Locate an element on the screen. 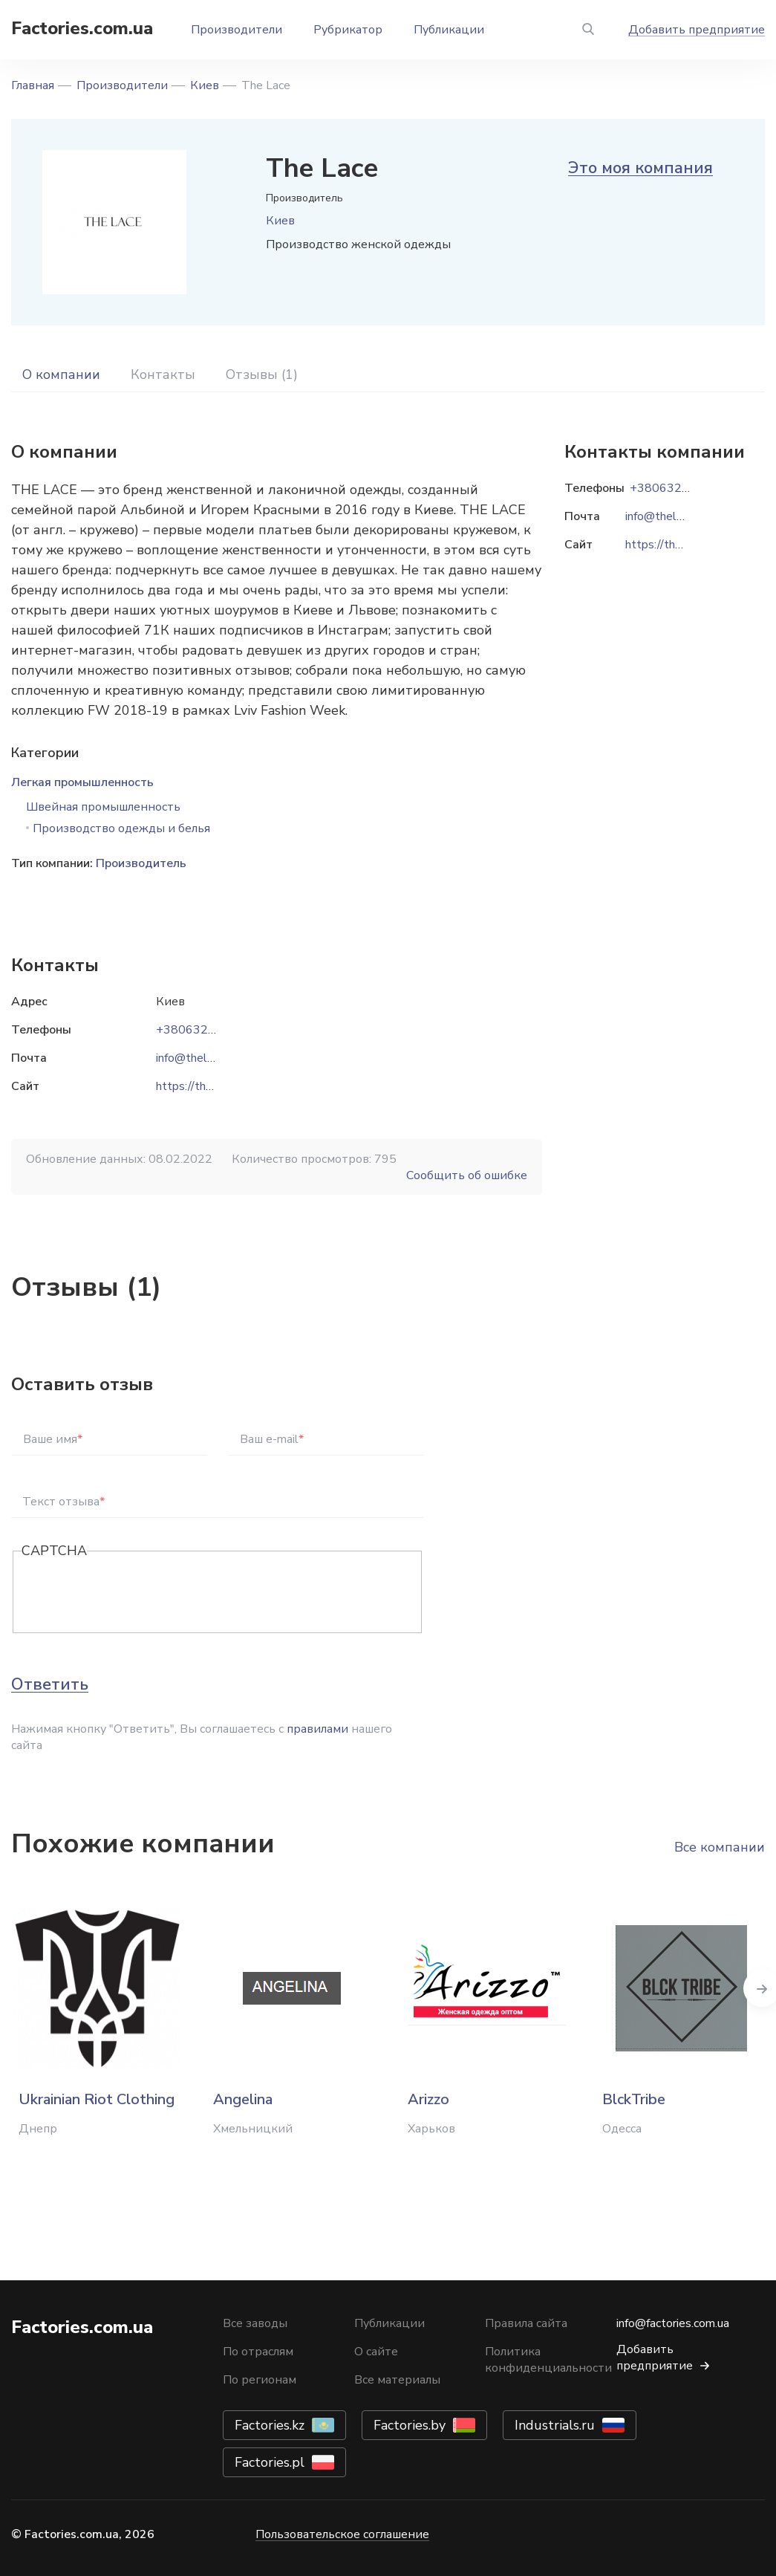  По регионам is located at coordinates (259, 2380).